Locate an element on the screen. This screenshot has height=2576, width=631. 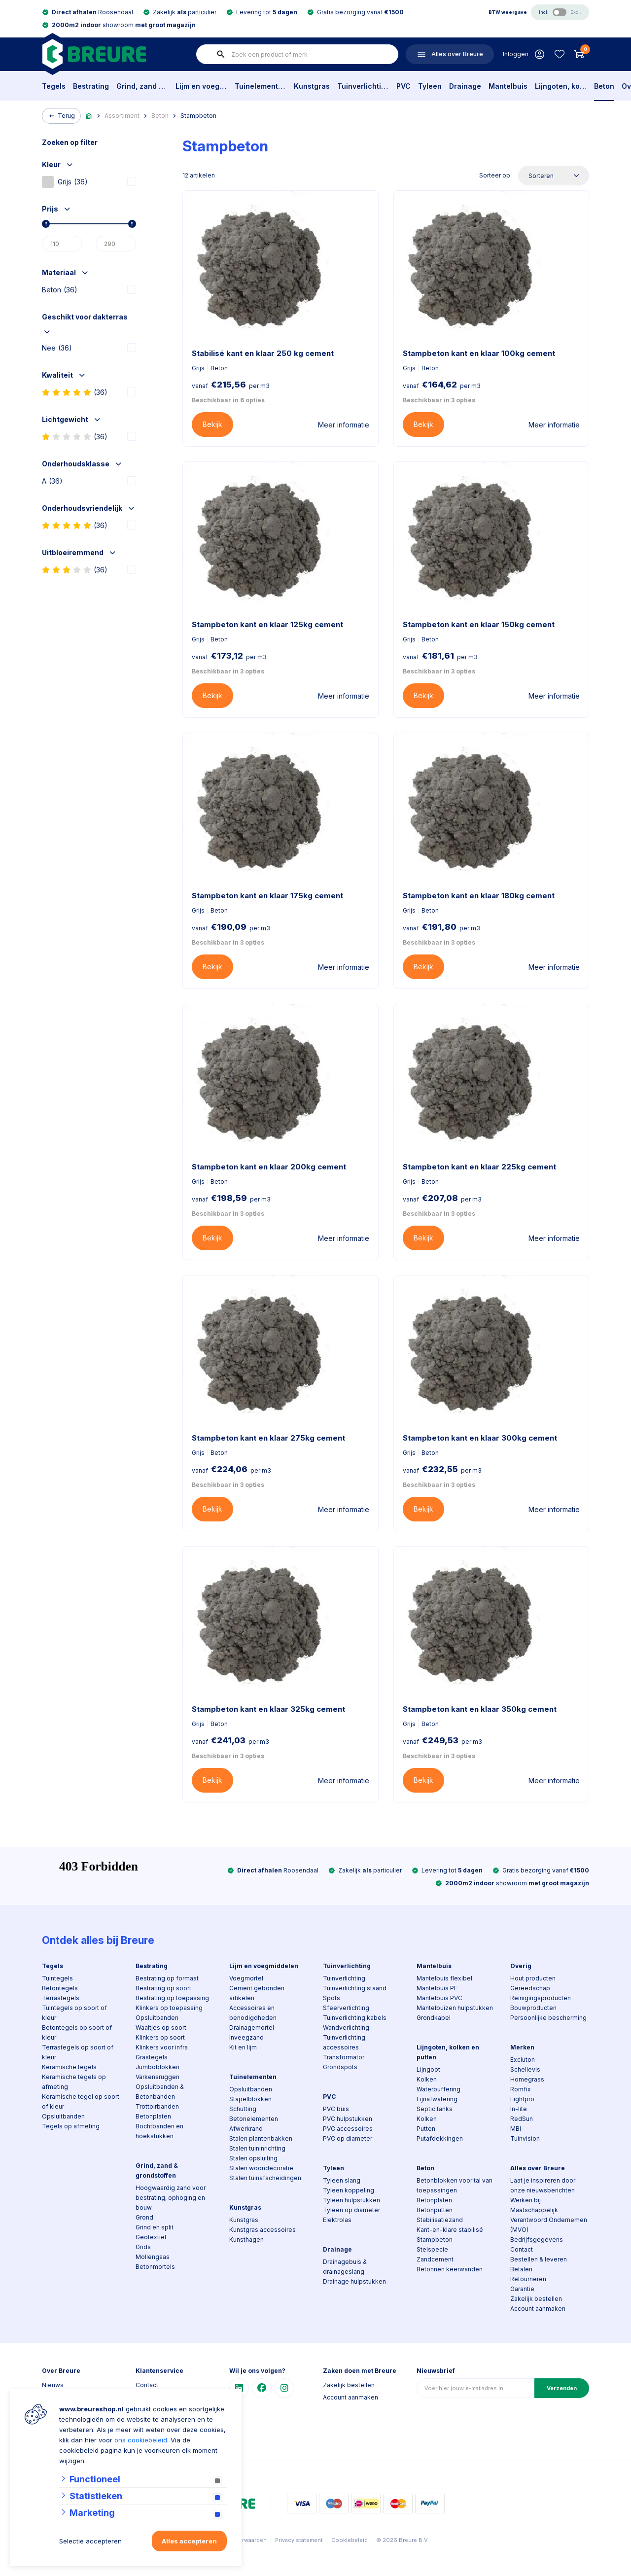
Mantelbuis is located at coordinates (508, 86).